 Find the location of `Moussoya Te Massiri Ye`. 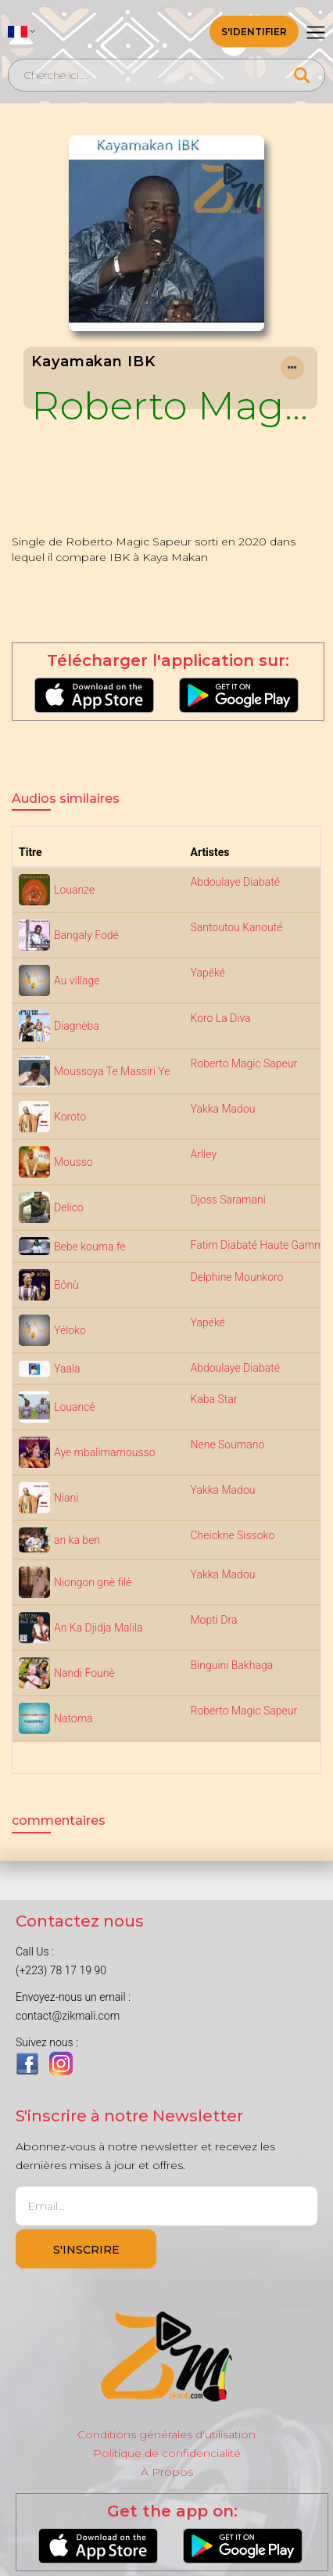

Moussoya Te Massiri Ye is located at coordinates (112, 1071).